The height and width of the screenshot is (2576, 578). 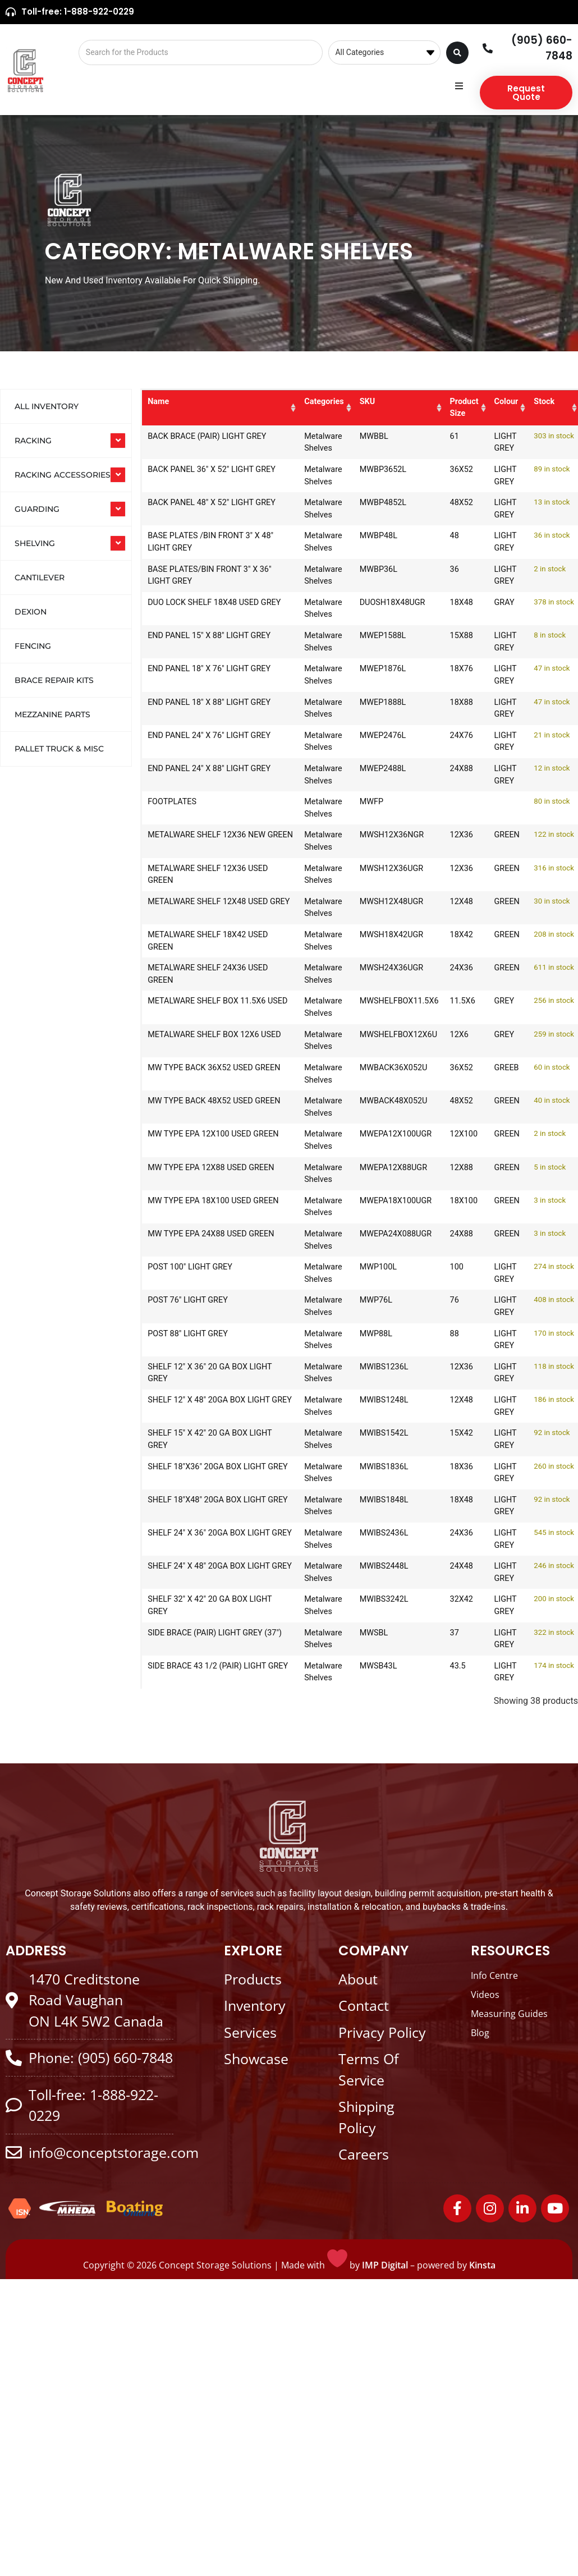 I want to click on Name [Name: activate to sort column ascending], so click(x=158, y=401).